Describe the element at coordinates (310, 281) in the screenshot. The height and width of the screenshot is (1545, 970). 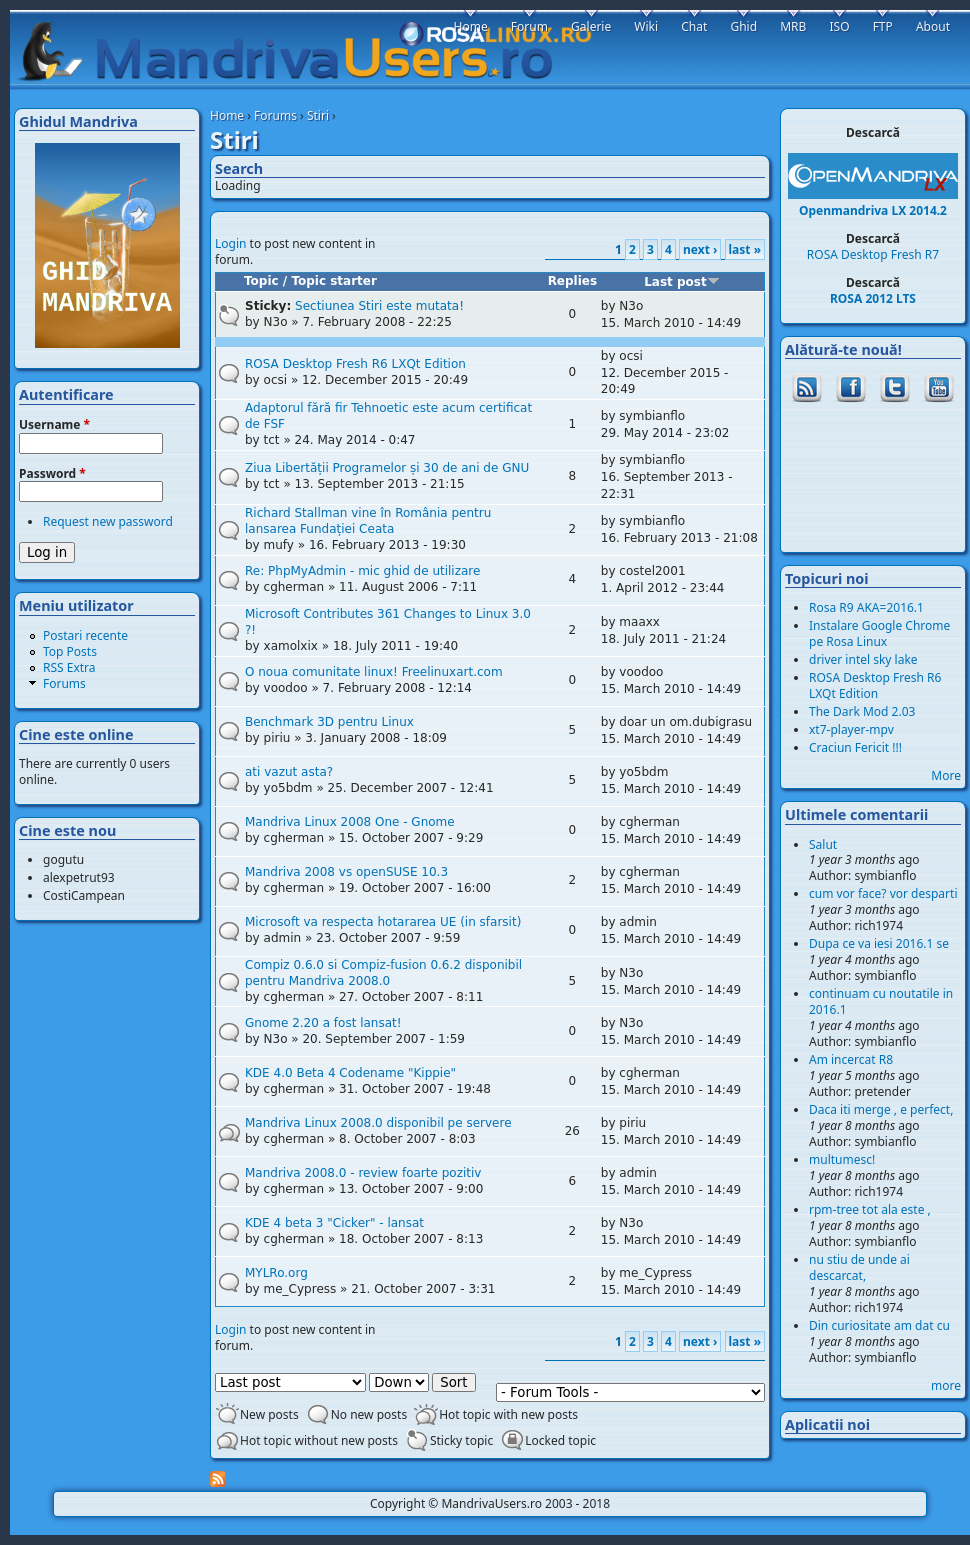
I see `Topic / Topic starter` at that location.